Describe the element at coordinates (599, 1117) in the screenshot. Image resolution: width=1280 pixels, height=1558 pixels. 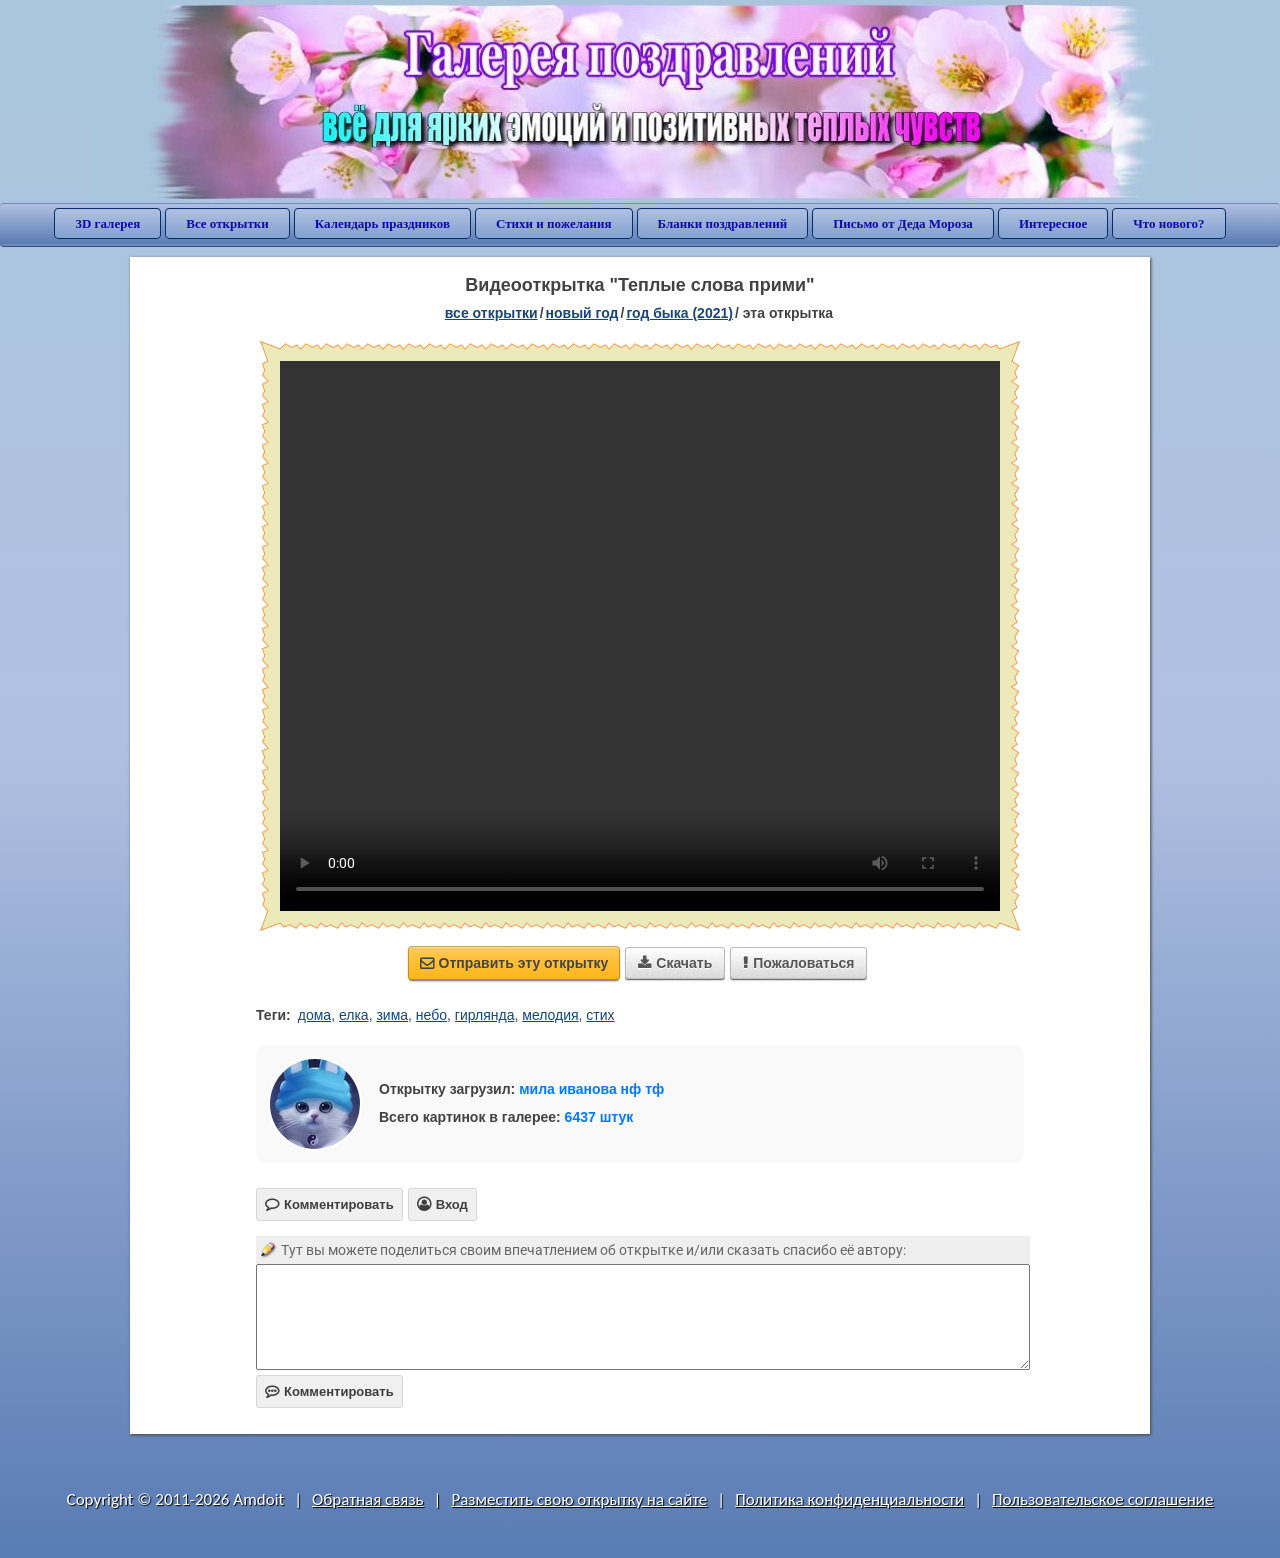
I see `6437 штук` at that location.